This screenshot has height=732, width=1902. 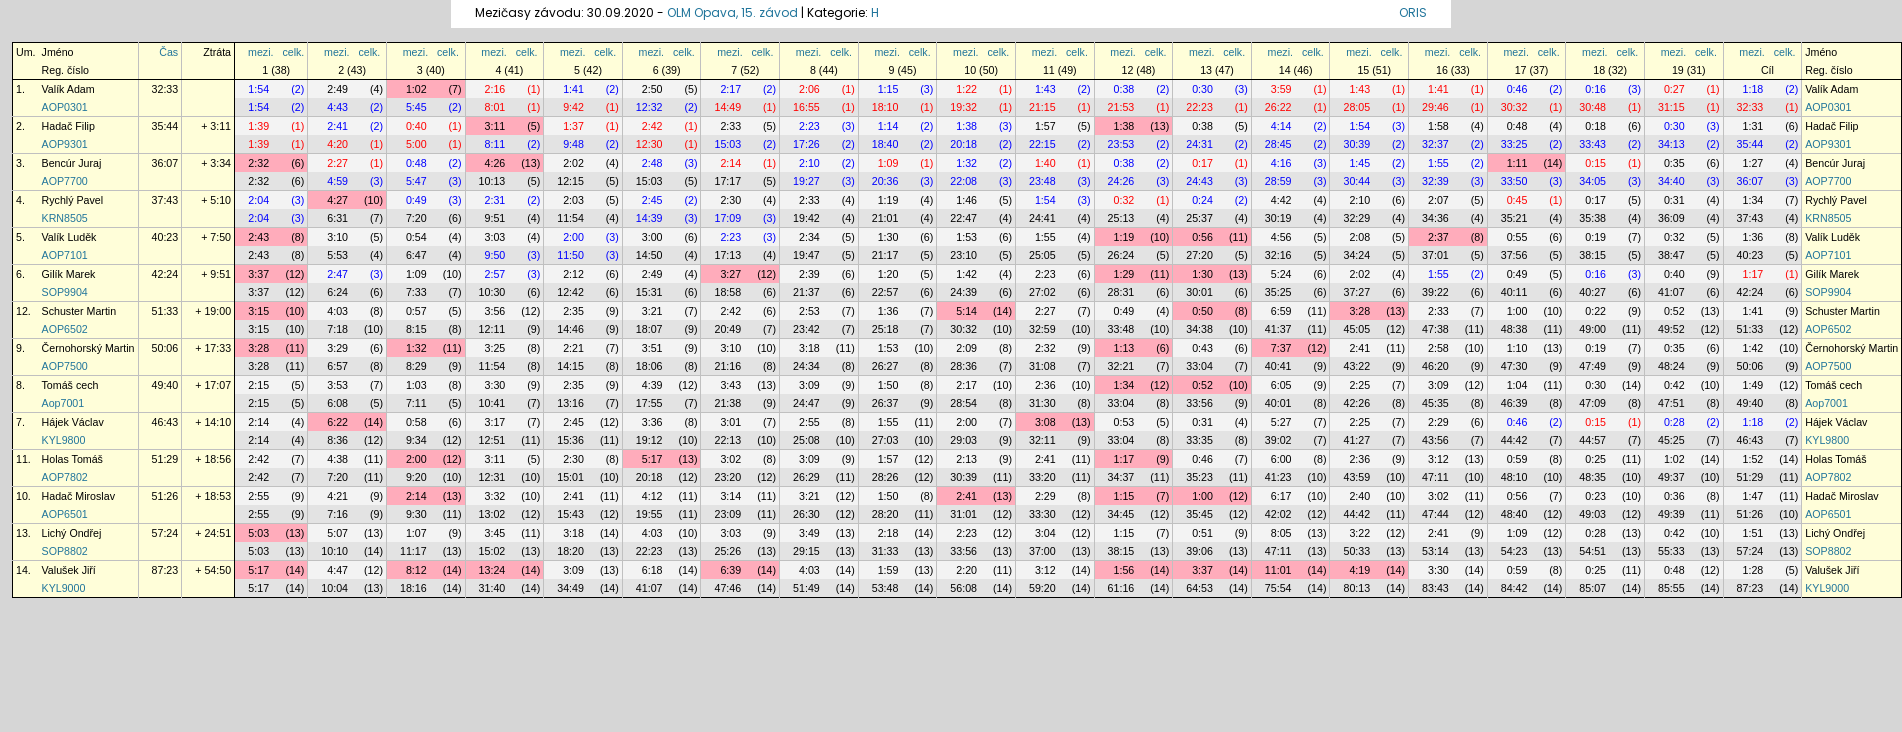 What do you see at coordinates (1592, 144) in the screenshot?
I see `33:43` at bounding box center [1592, 144].